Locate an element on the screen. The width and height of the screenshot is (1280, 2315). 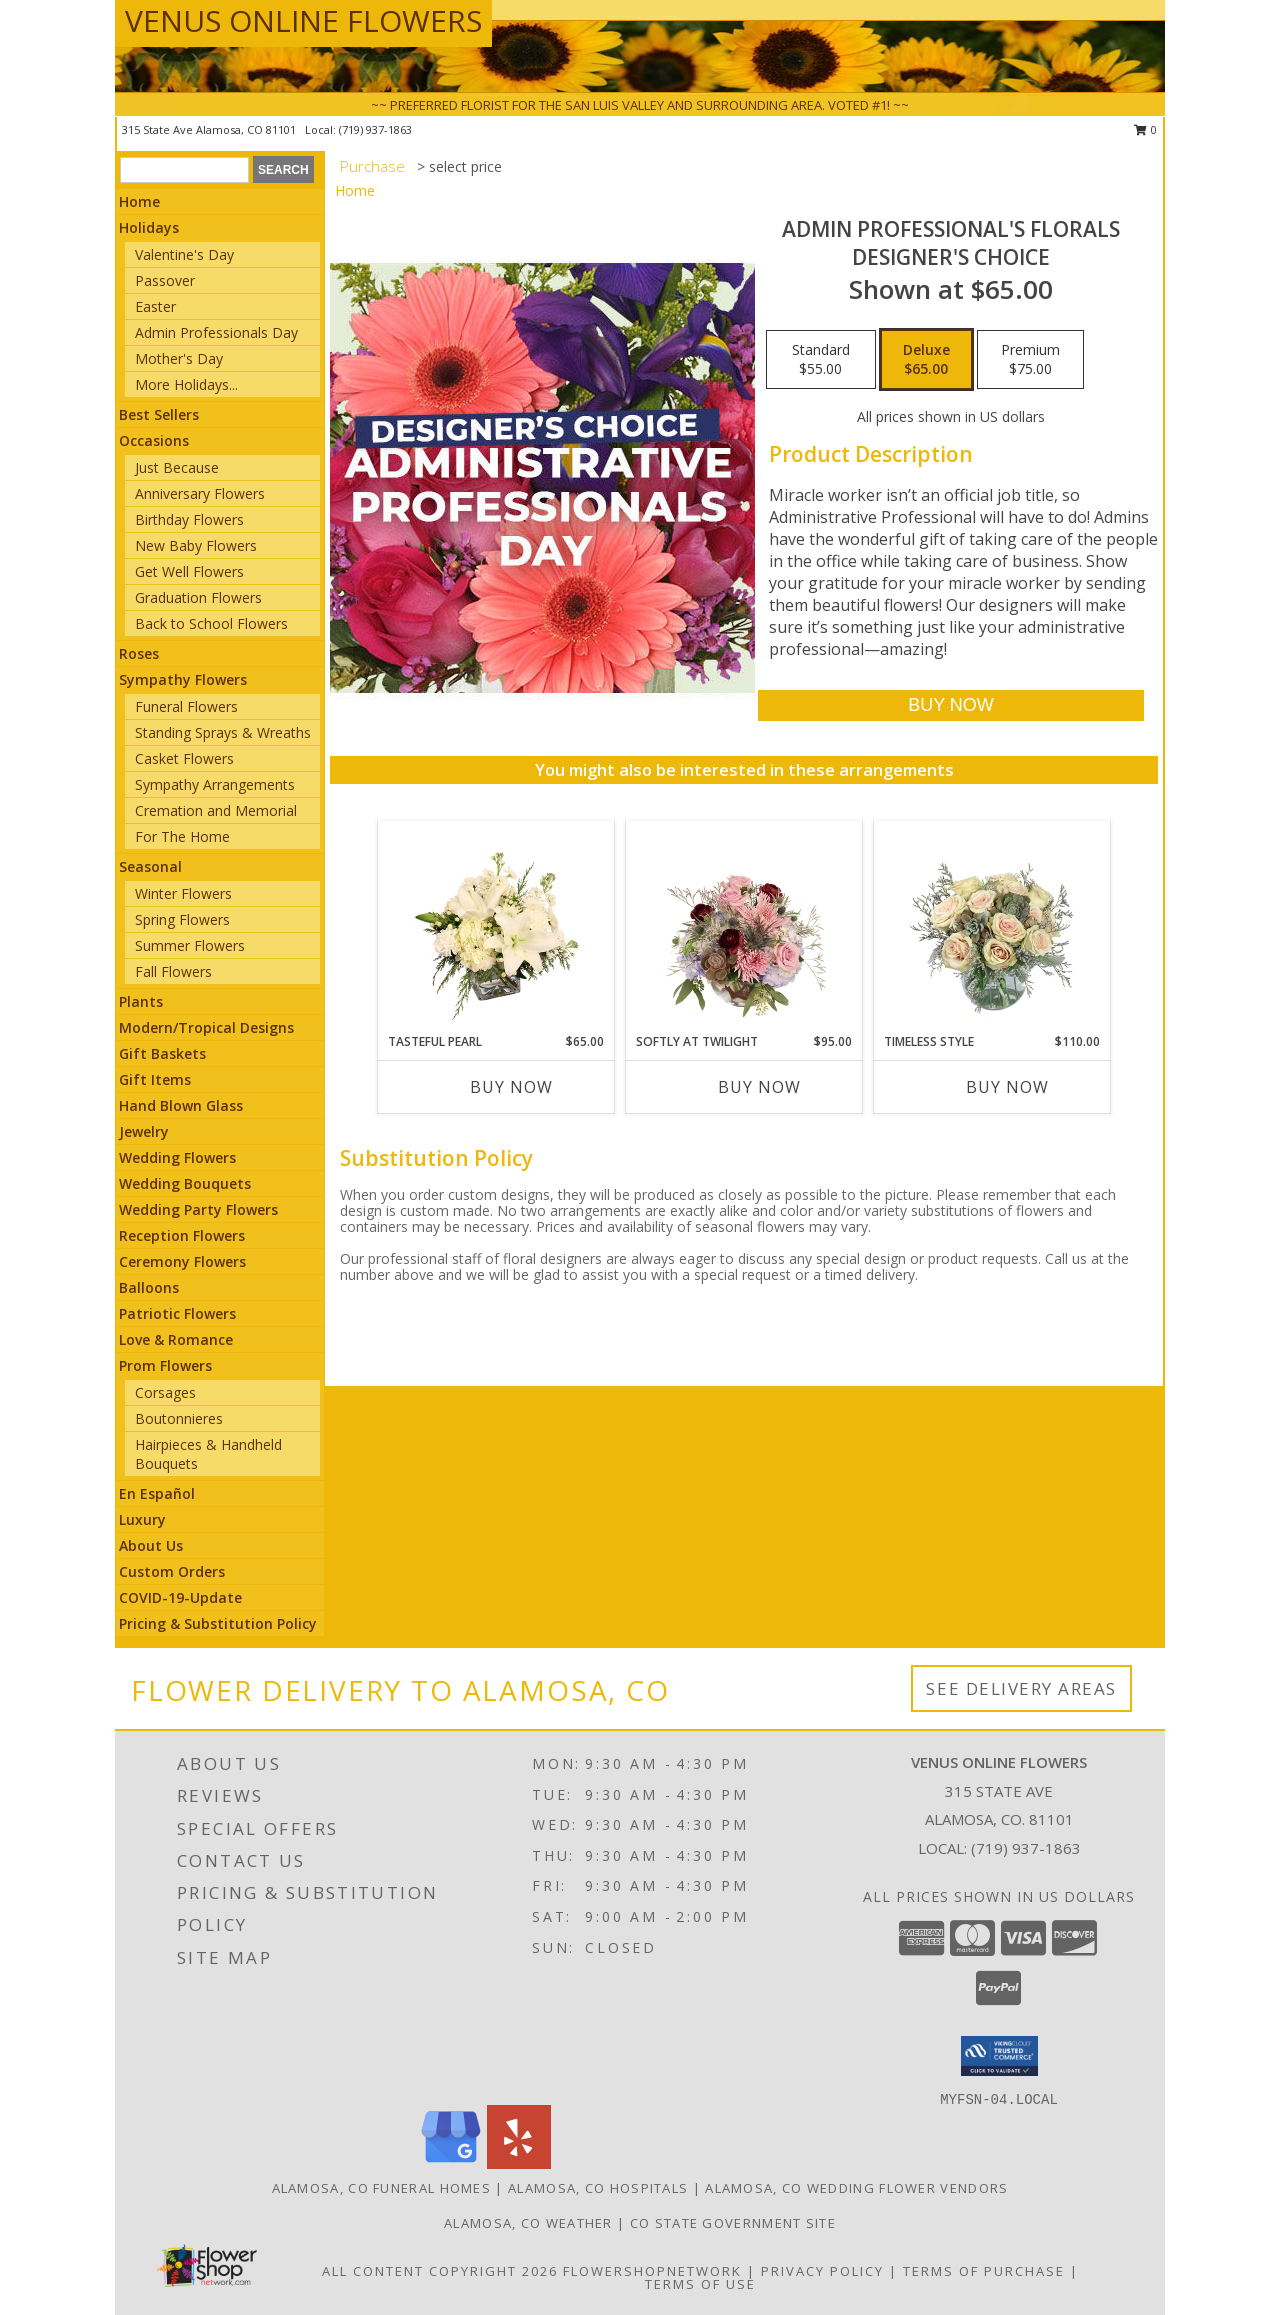
Best Sellers is located at coordinates (159, 414).